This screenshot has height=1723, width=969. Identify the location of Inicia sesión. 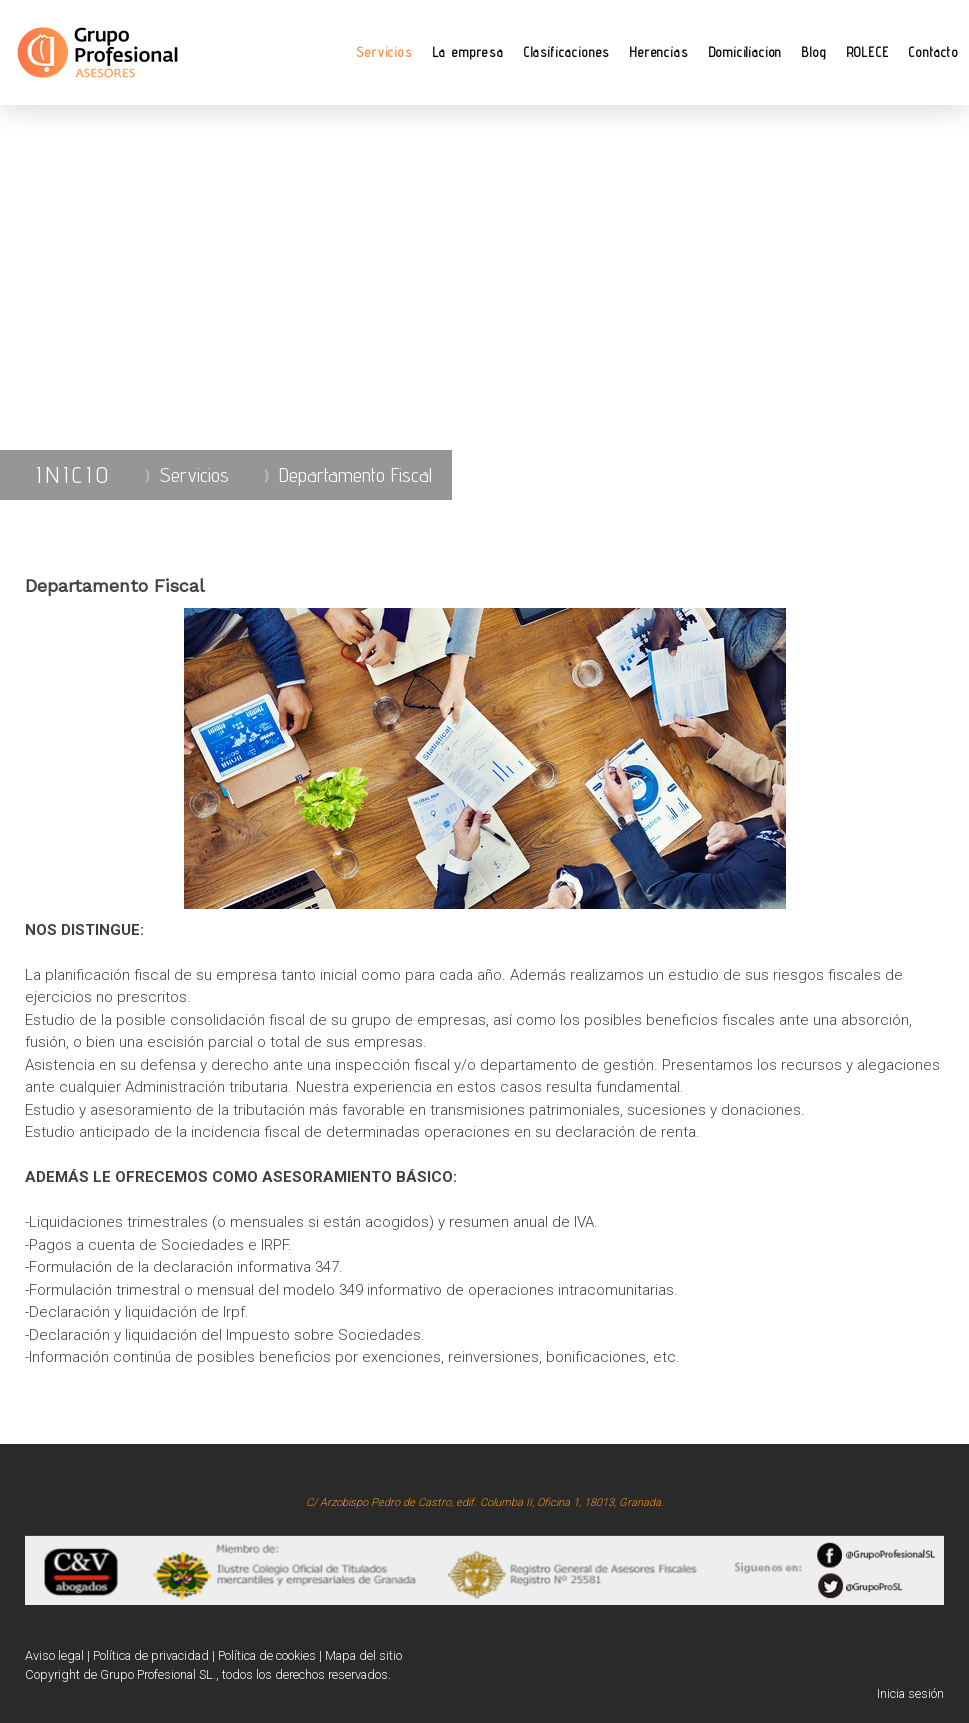
(910, 1693).